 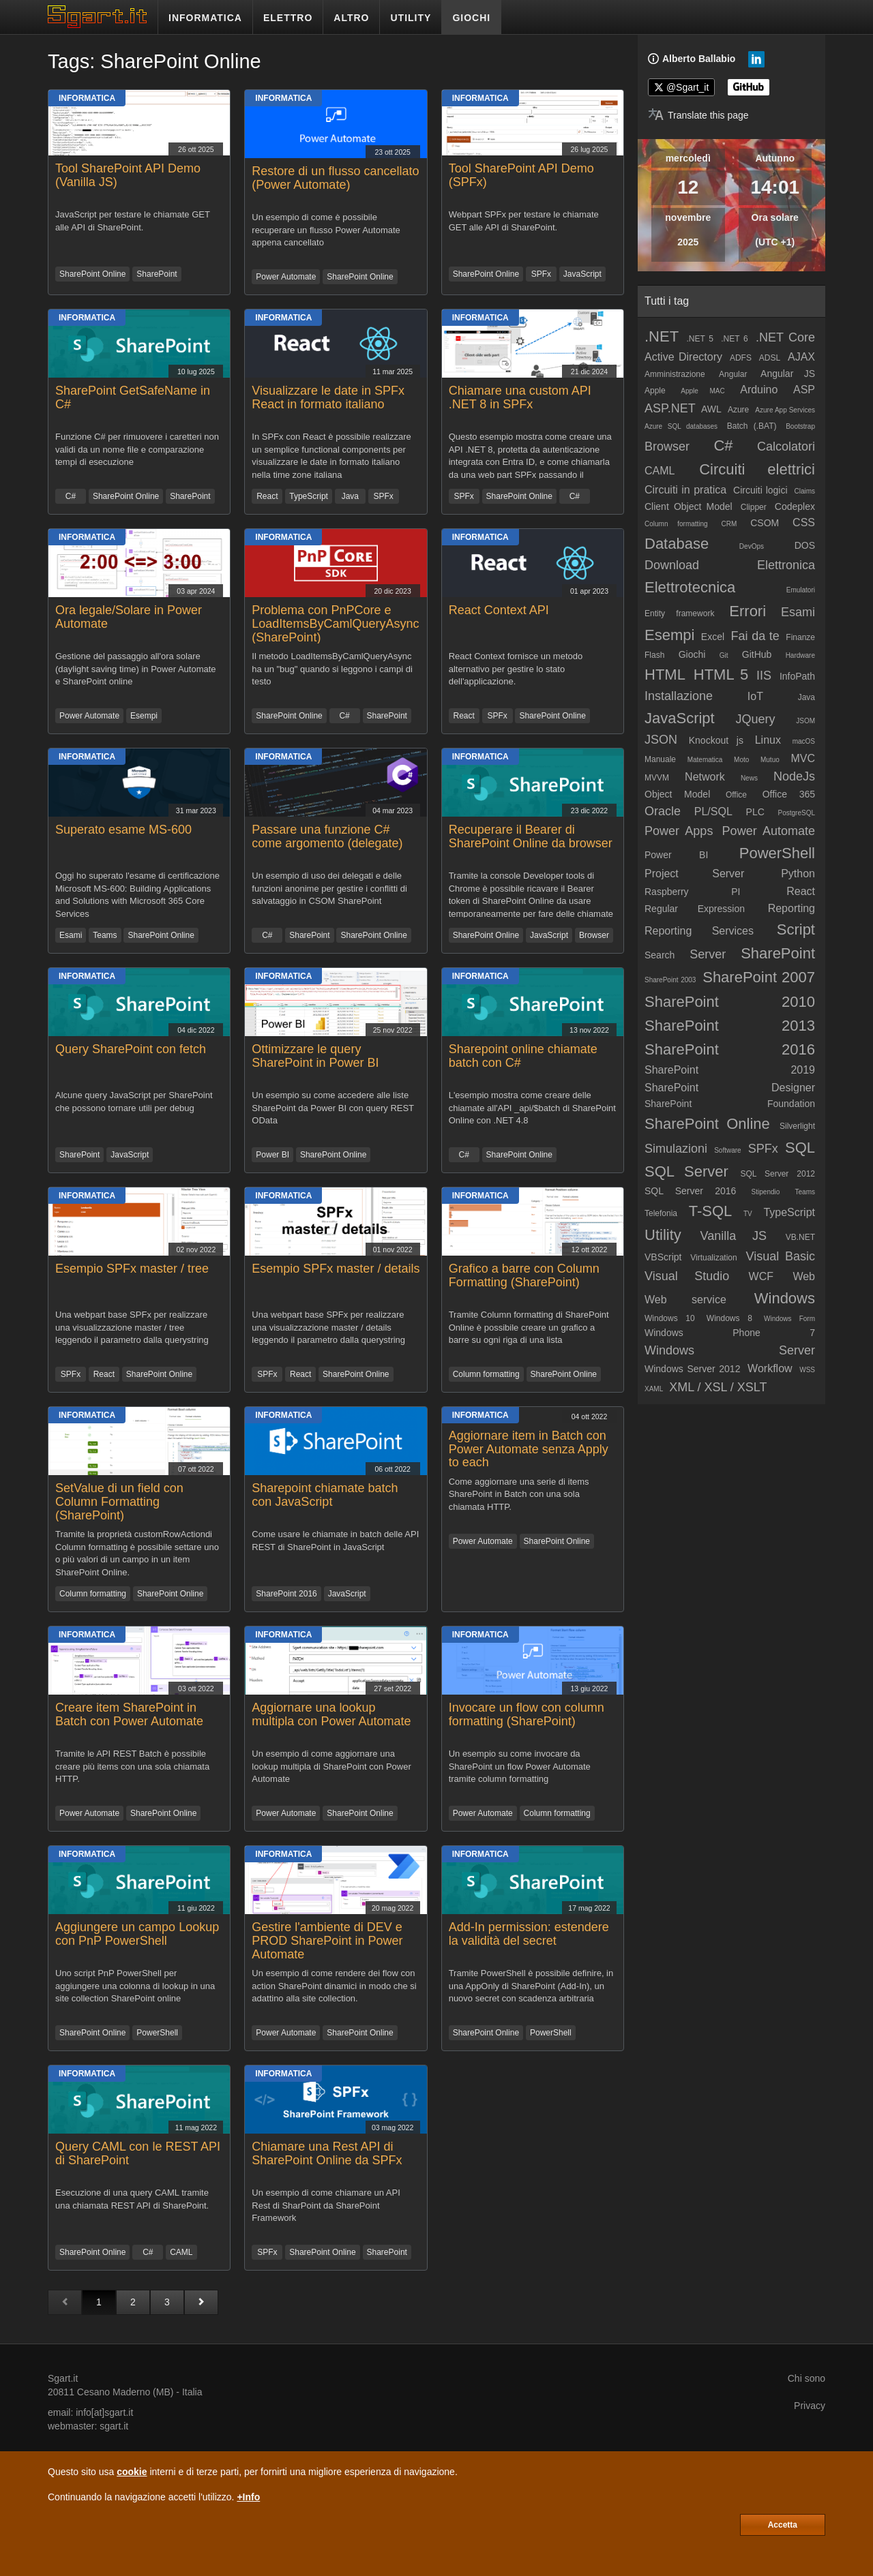 I want to click on AJAX, so click(x=801, y=357).